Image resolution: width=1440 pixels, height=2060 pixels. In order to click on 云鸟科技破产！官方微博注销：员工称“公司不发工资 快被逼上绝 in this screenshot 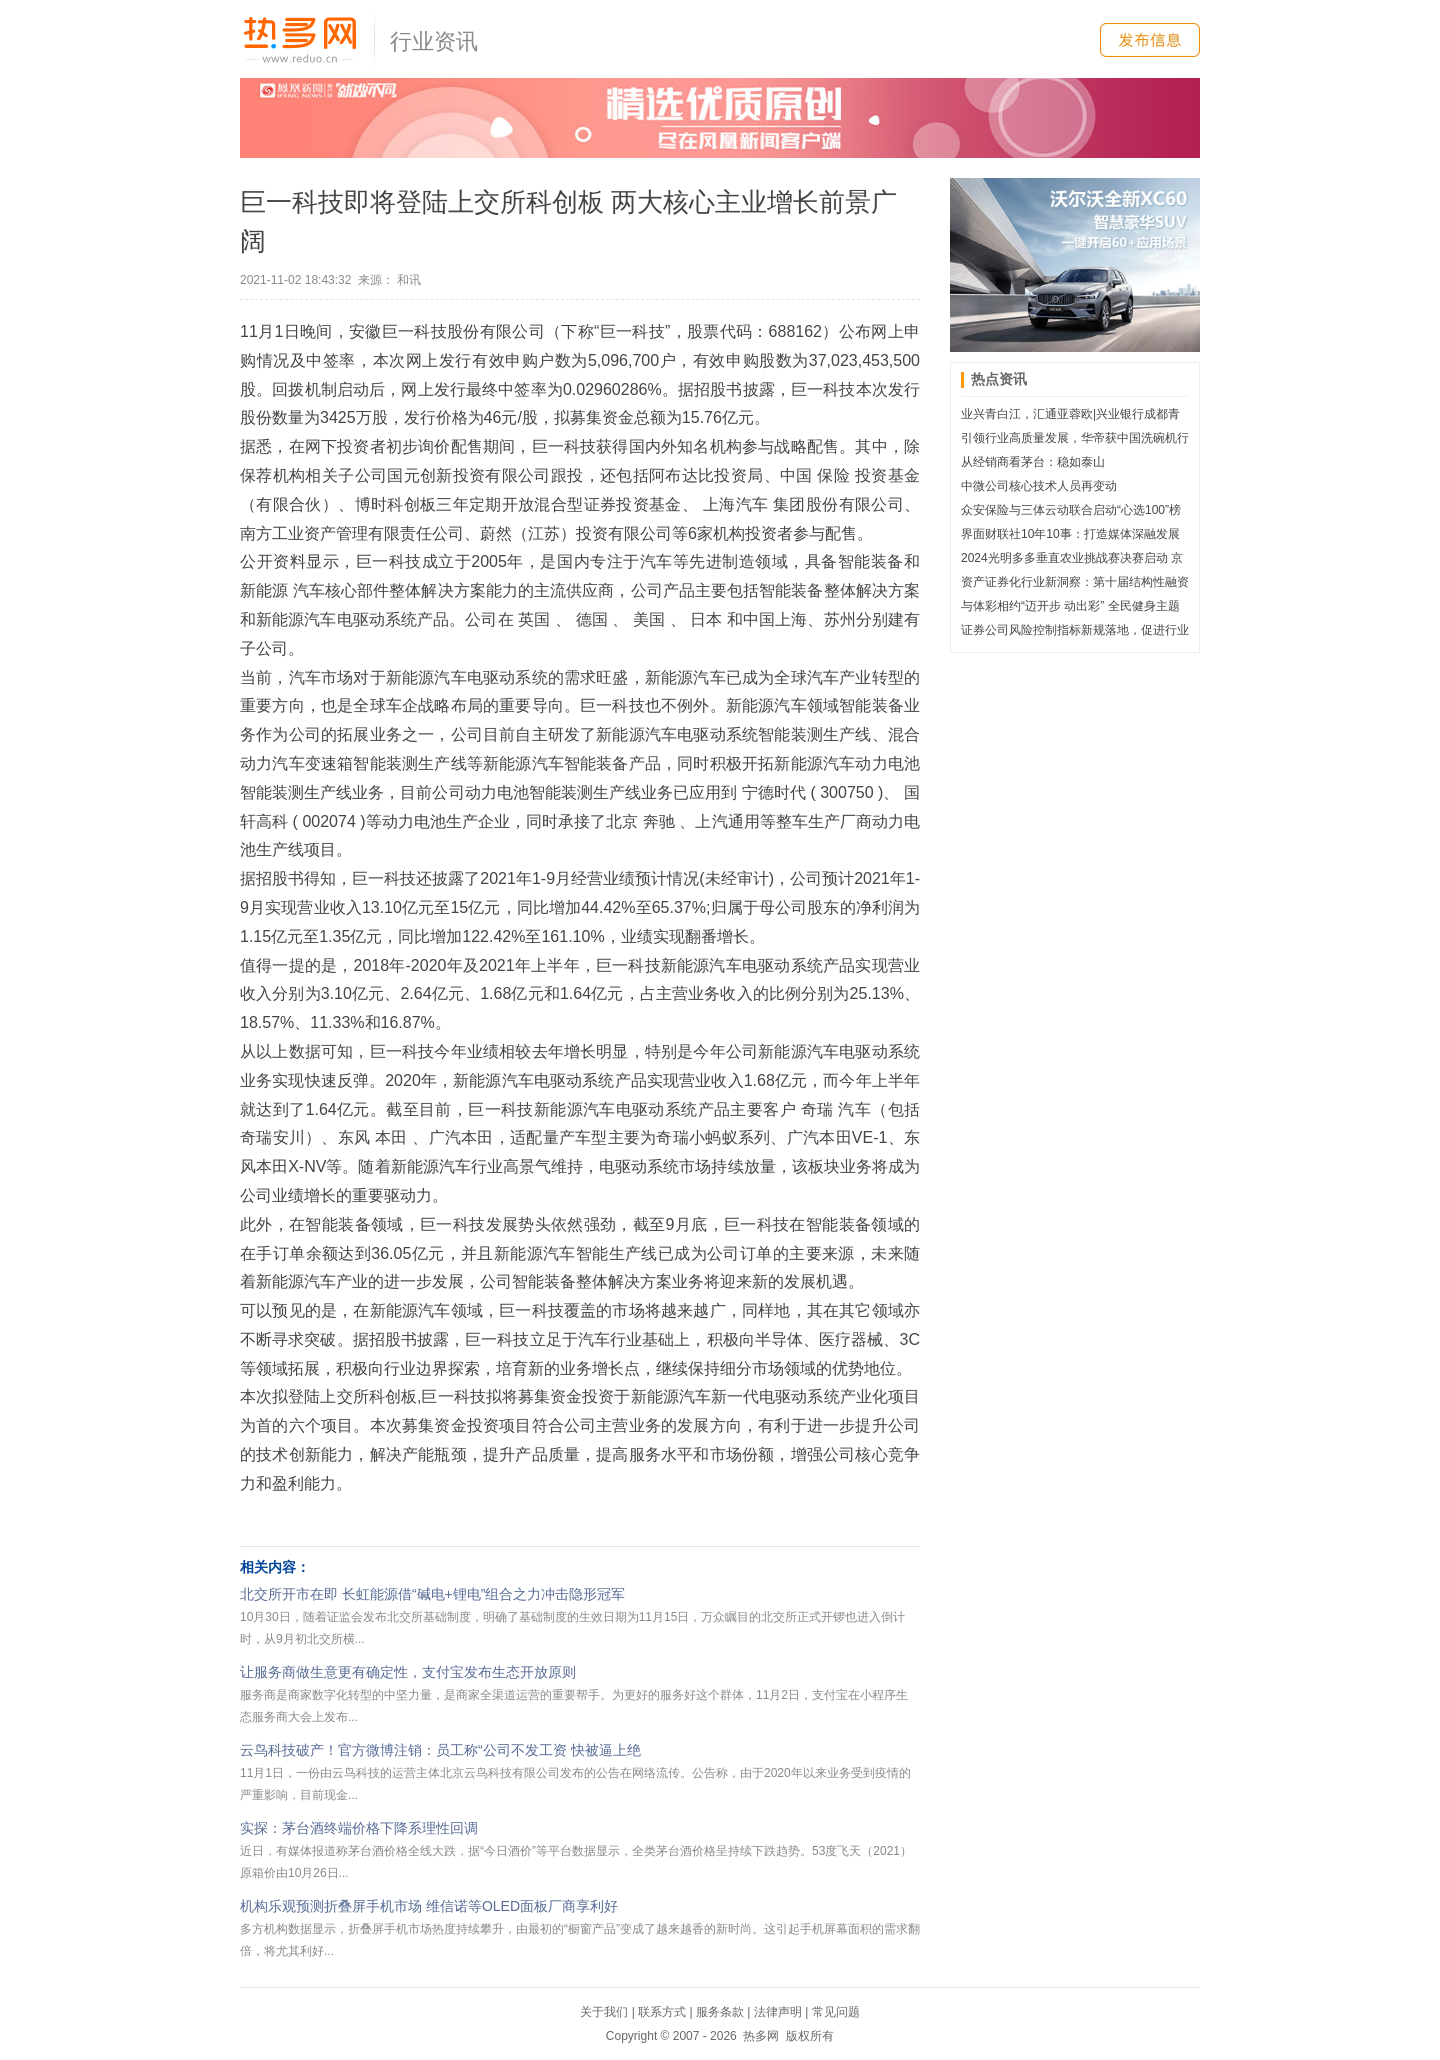, I will do `click(440, 1750)`.